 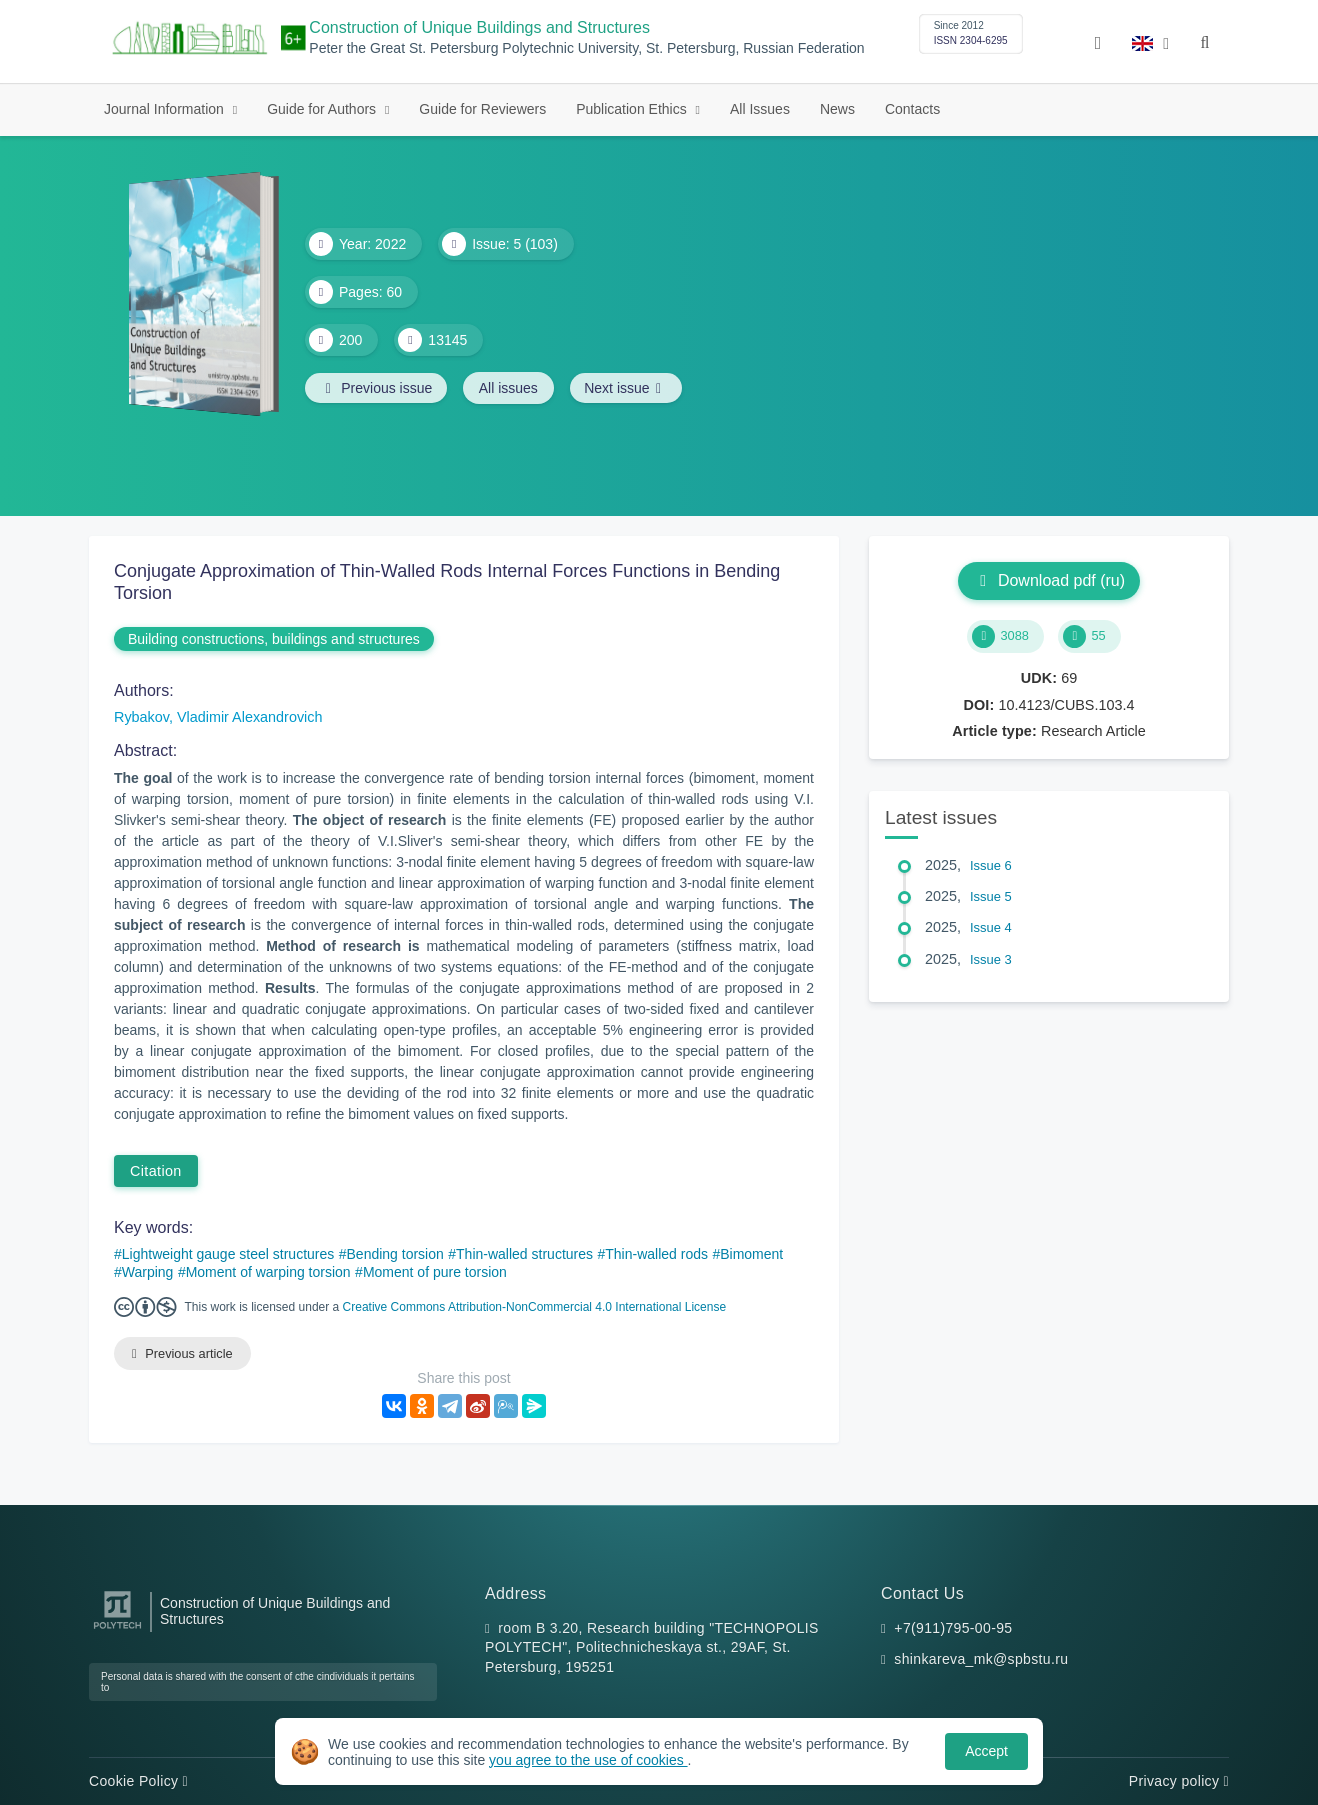 What do you see at coordinates (148, 1272) in the screenshot?
I see `Warping` at bounding box center [148, 1272].